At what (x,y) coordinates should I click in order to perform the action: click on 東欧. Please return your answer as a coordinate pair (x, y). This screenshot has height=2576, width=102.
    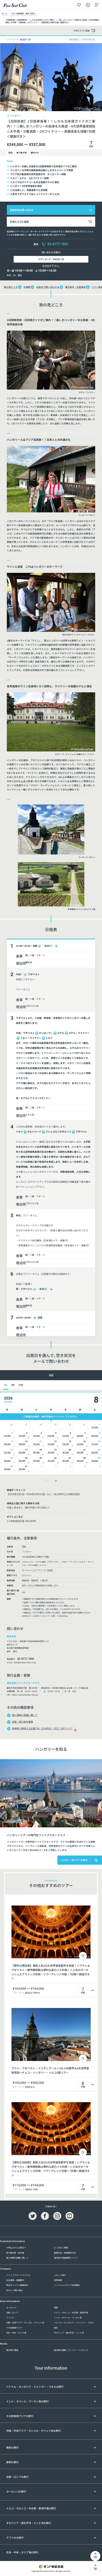
    Looking at the image, I should click on (56, 2307).